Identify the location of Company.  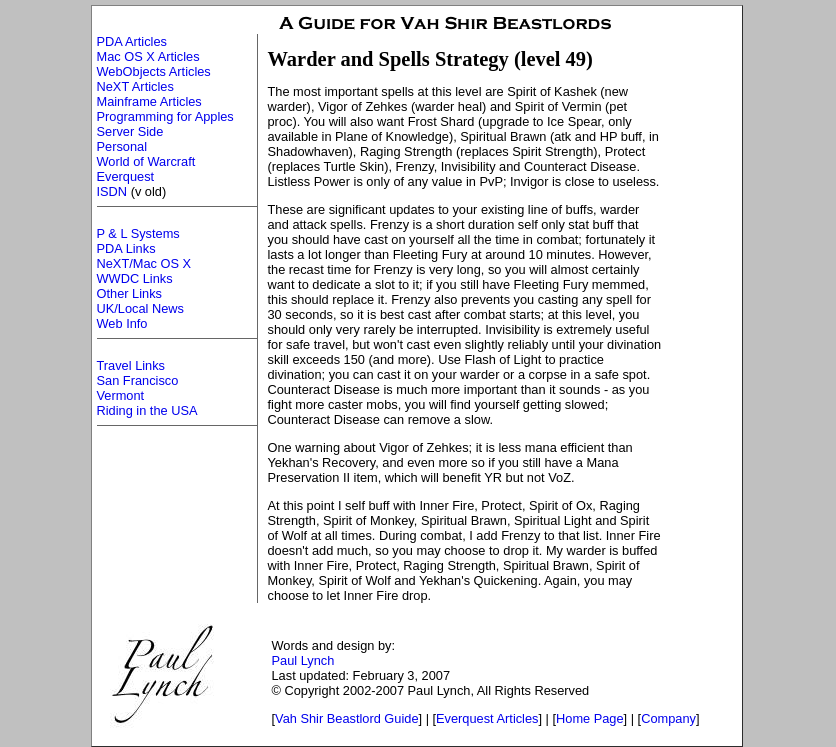
(668, 718).